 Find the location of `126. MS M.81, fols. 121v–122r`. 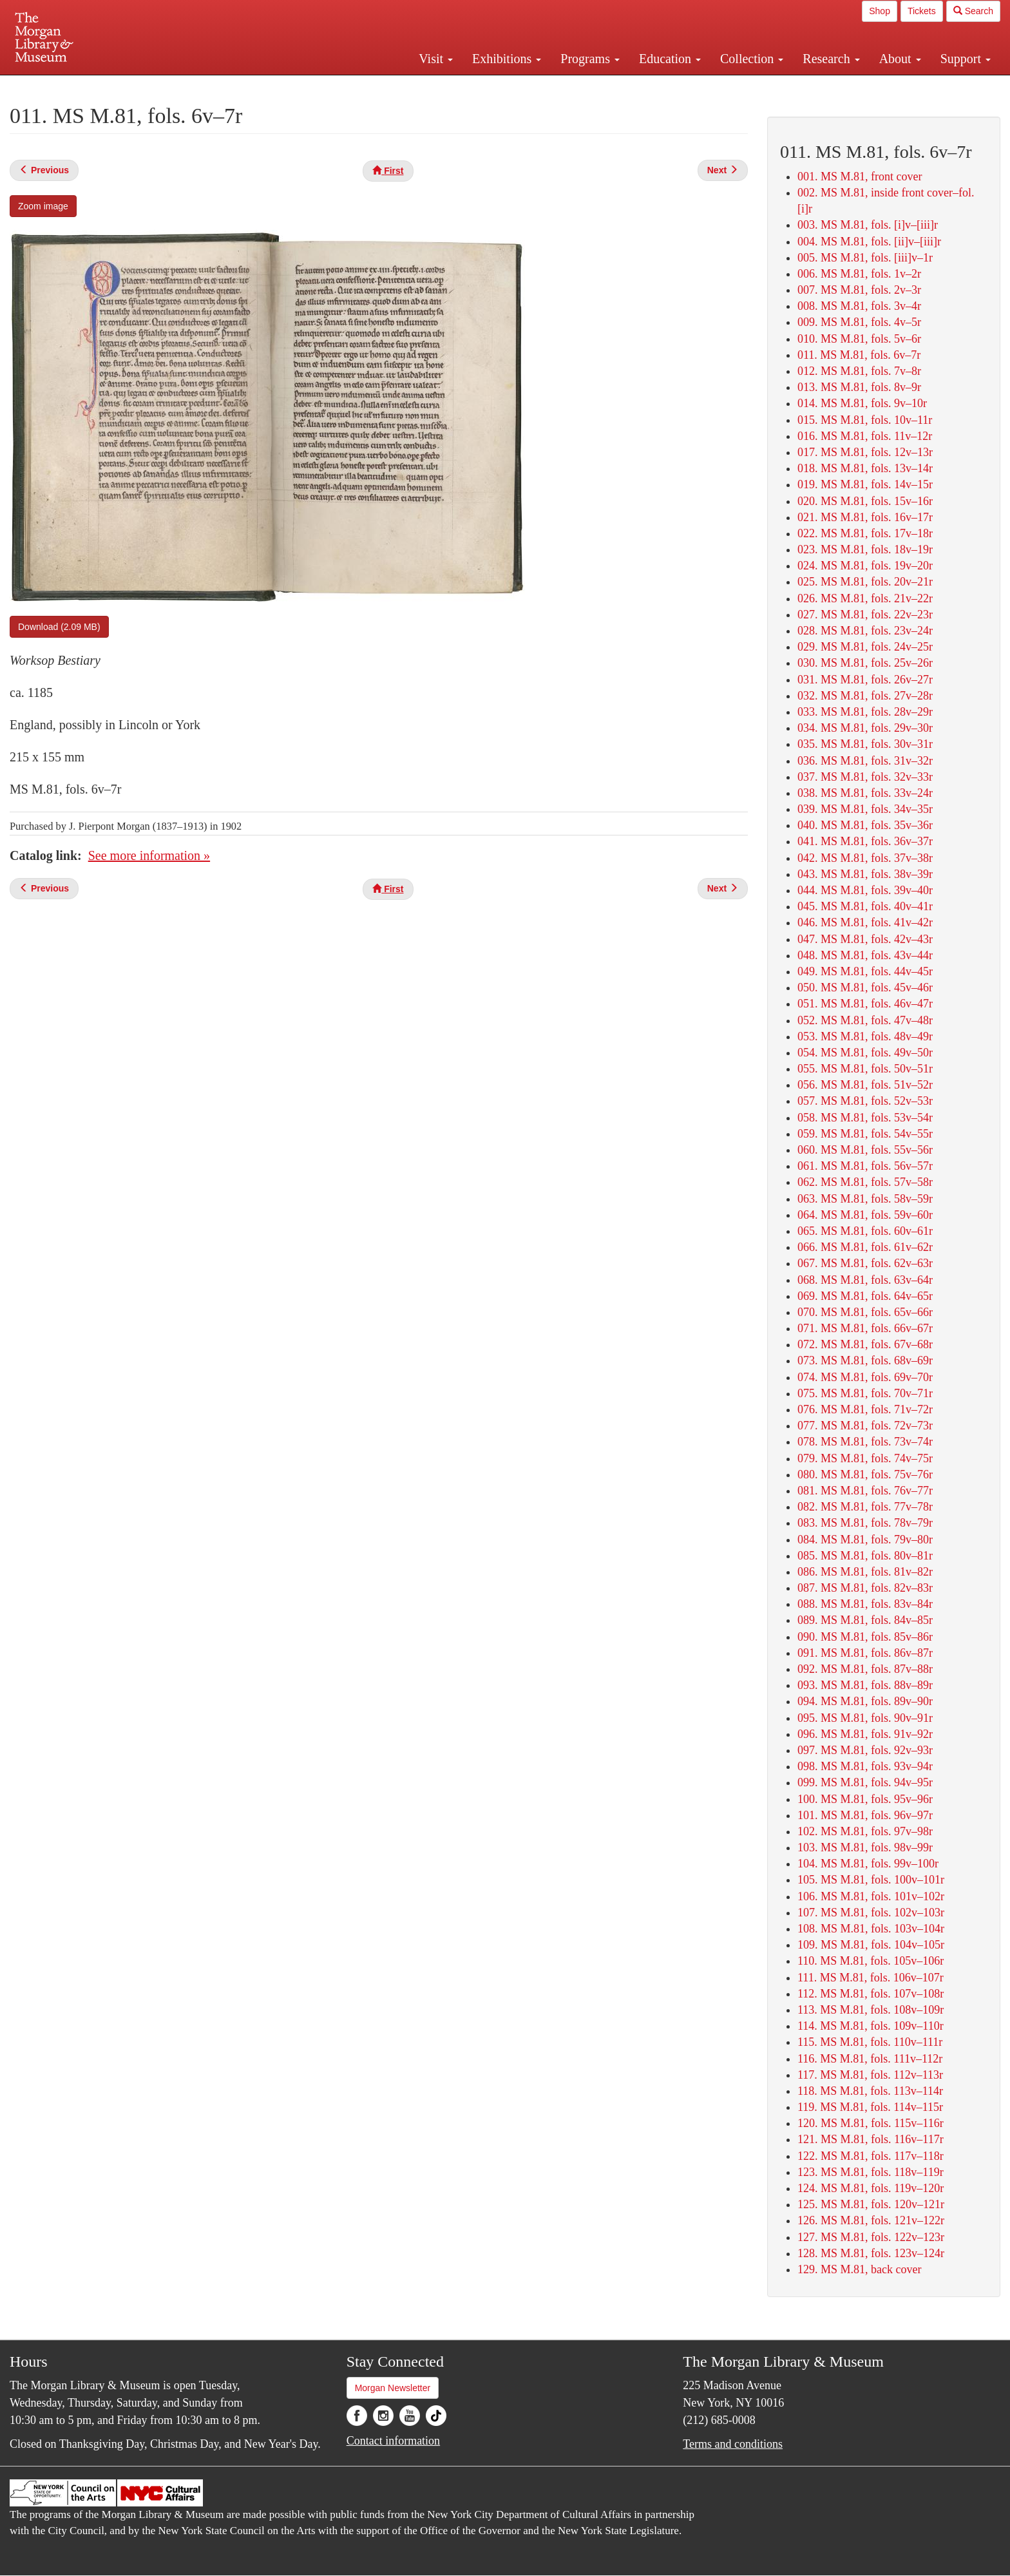

126. MS M.81, fols. 121v–122r is located at coordinates (870, 2220).